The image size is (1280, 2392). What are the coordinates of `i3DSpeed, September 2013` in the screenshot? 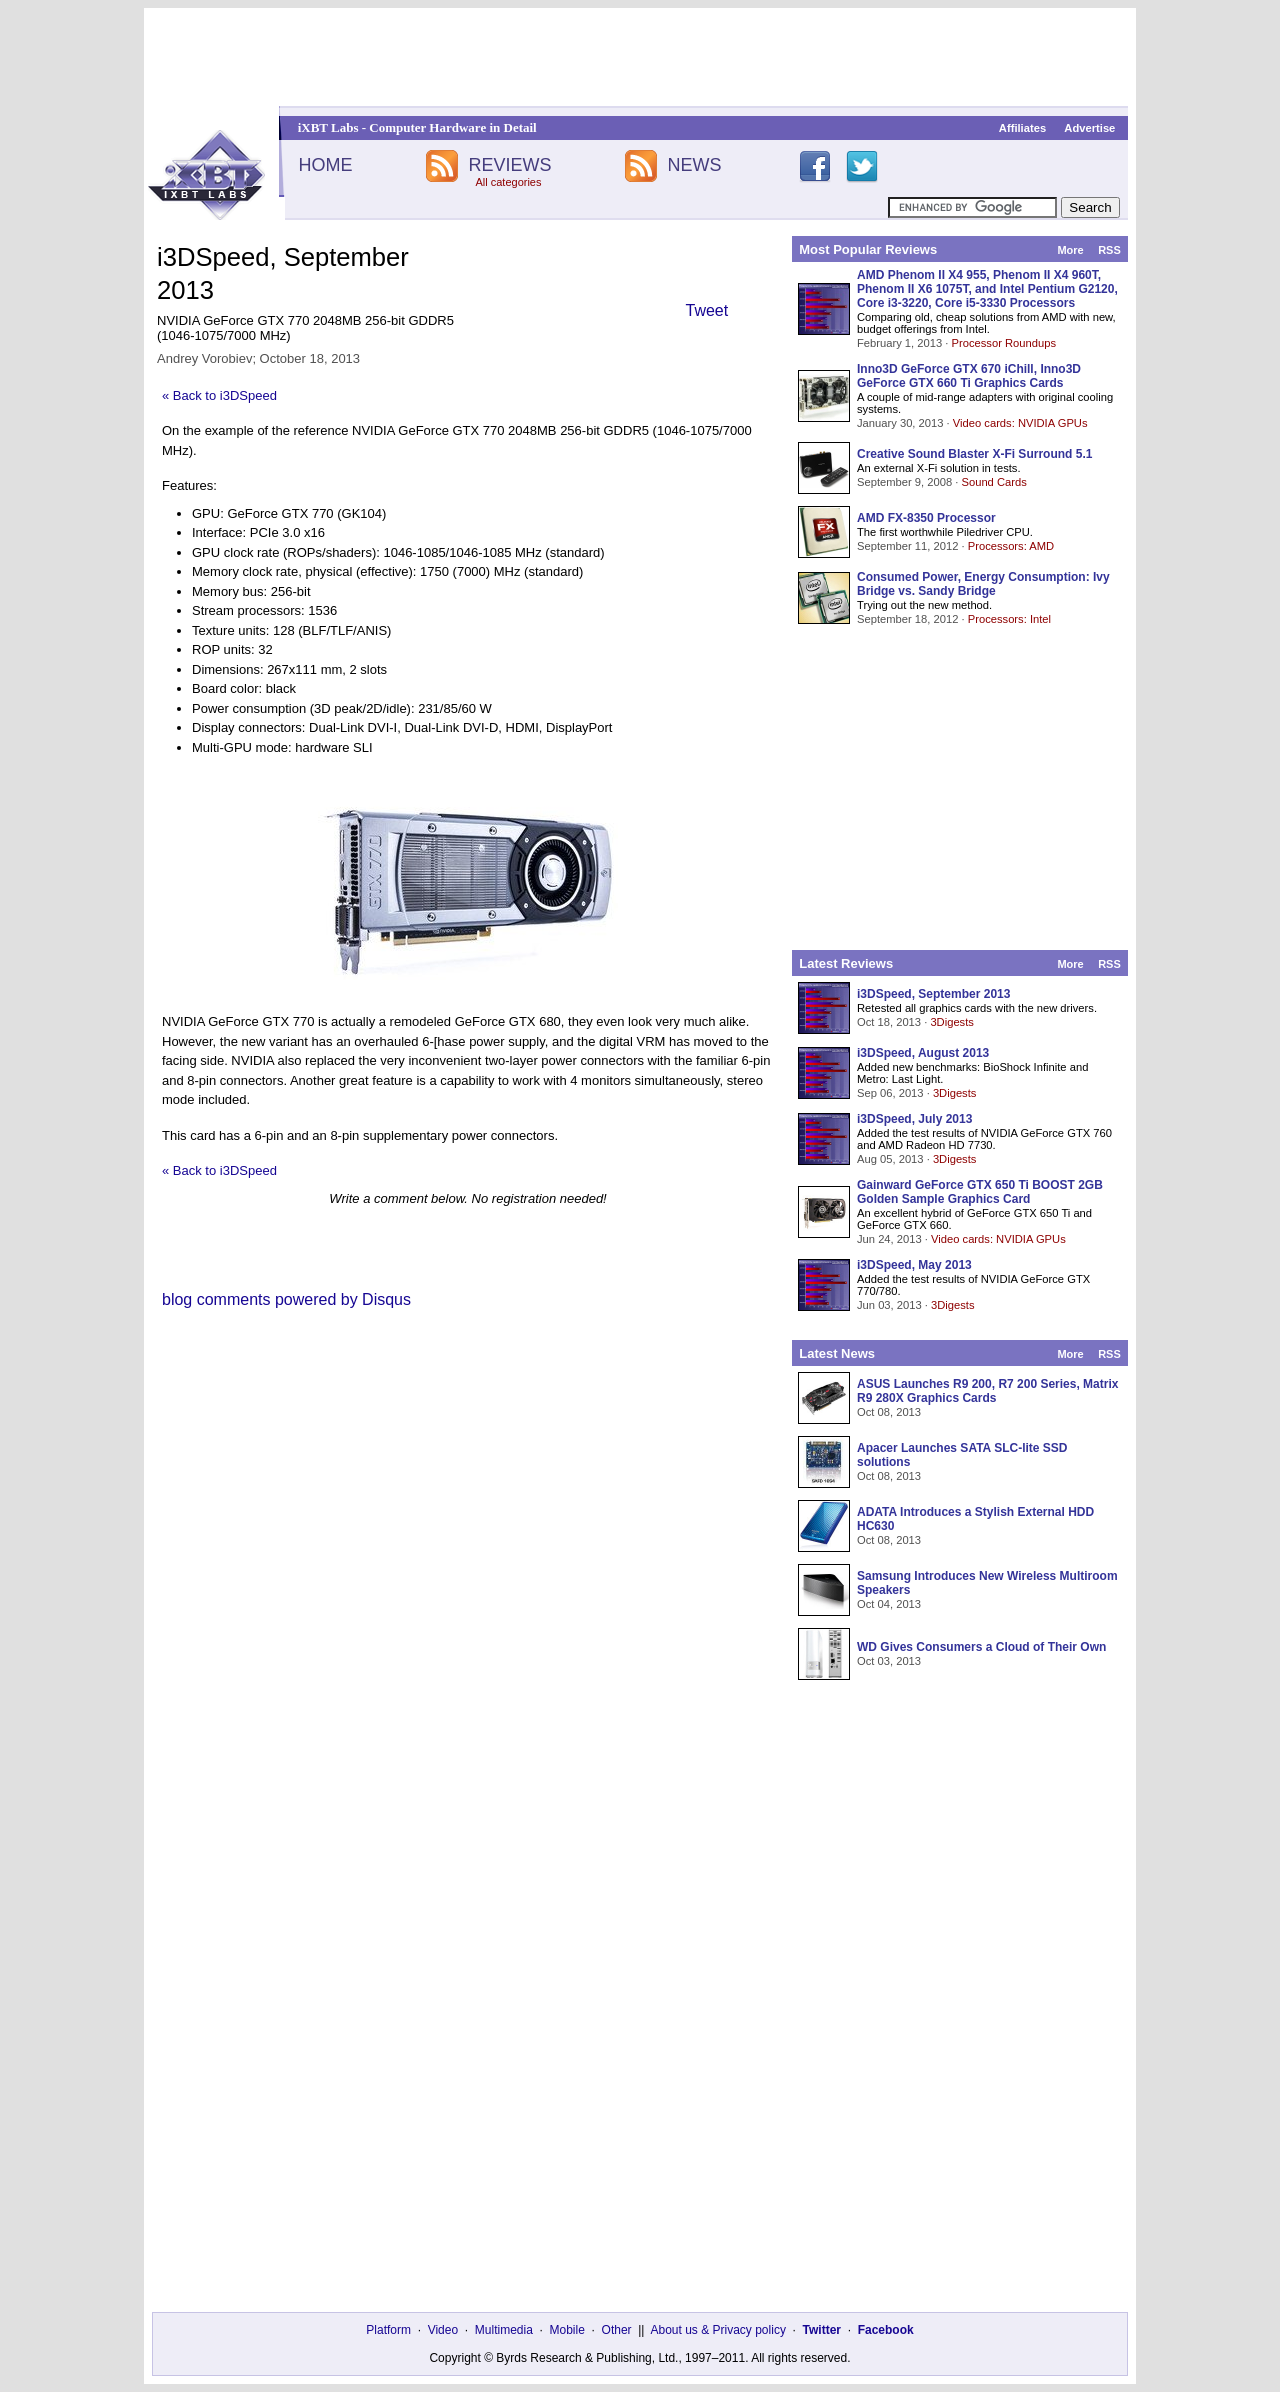 It's located at (933, 994).